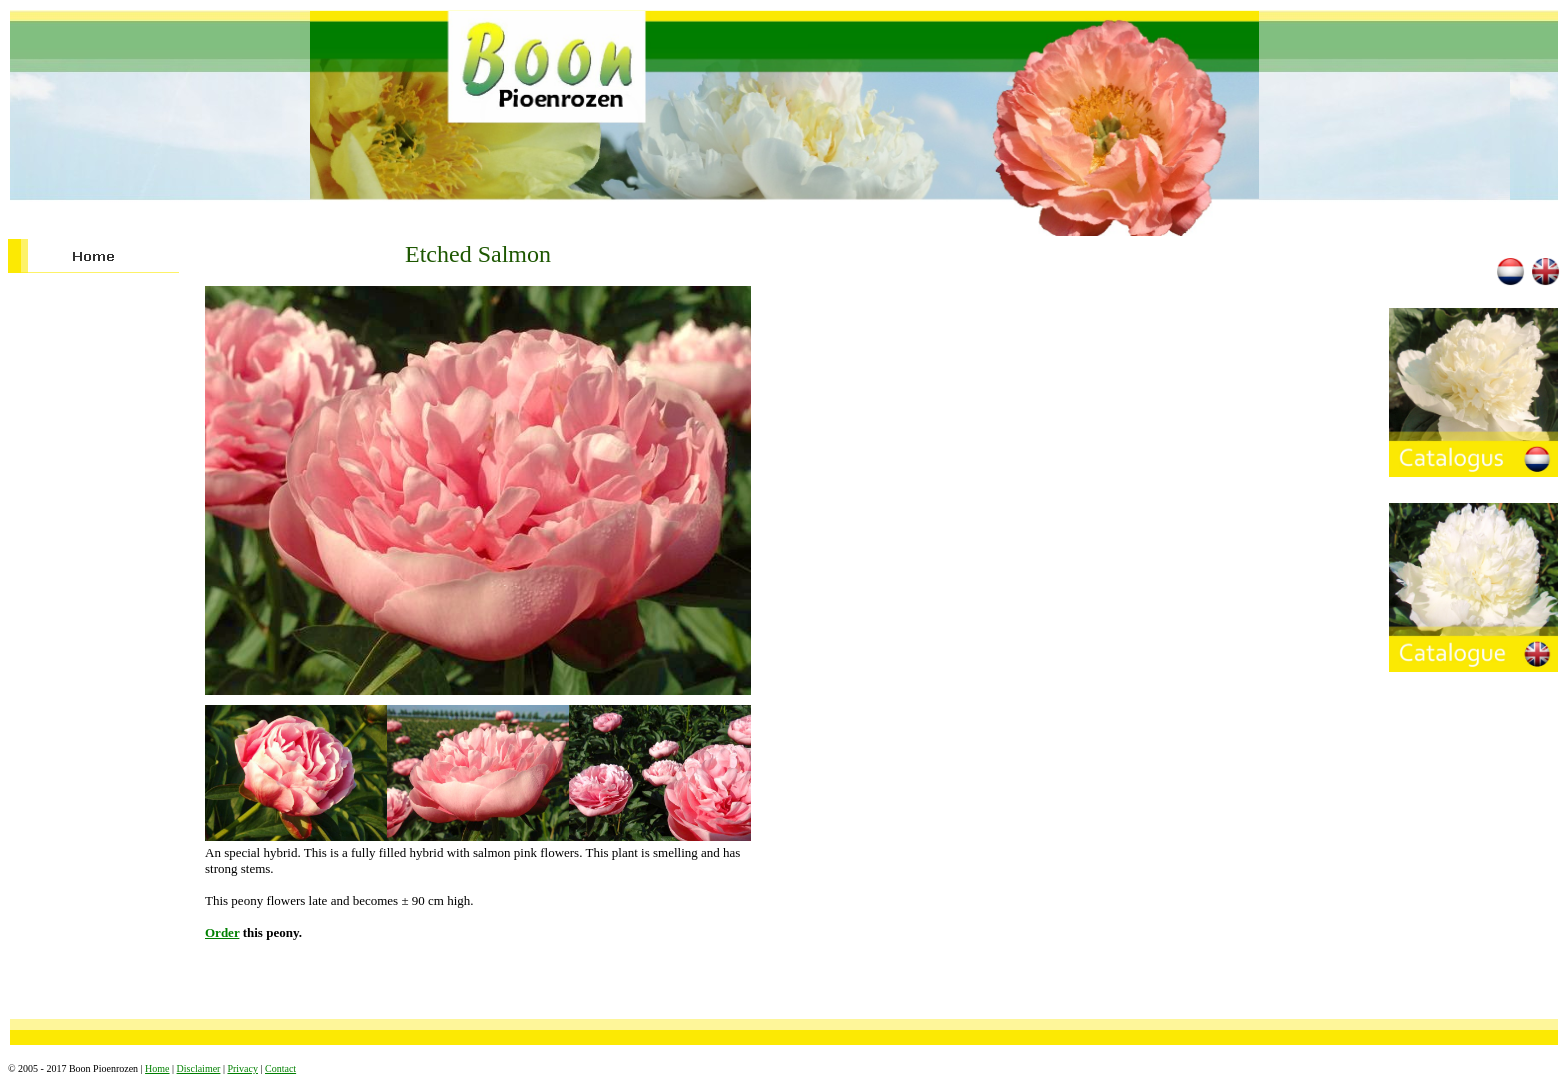 The width and height of the screenshot is (1568, 1082). Describe the element at coordinates (157, 1068) in the screenshot. I see `Home` at that location.